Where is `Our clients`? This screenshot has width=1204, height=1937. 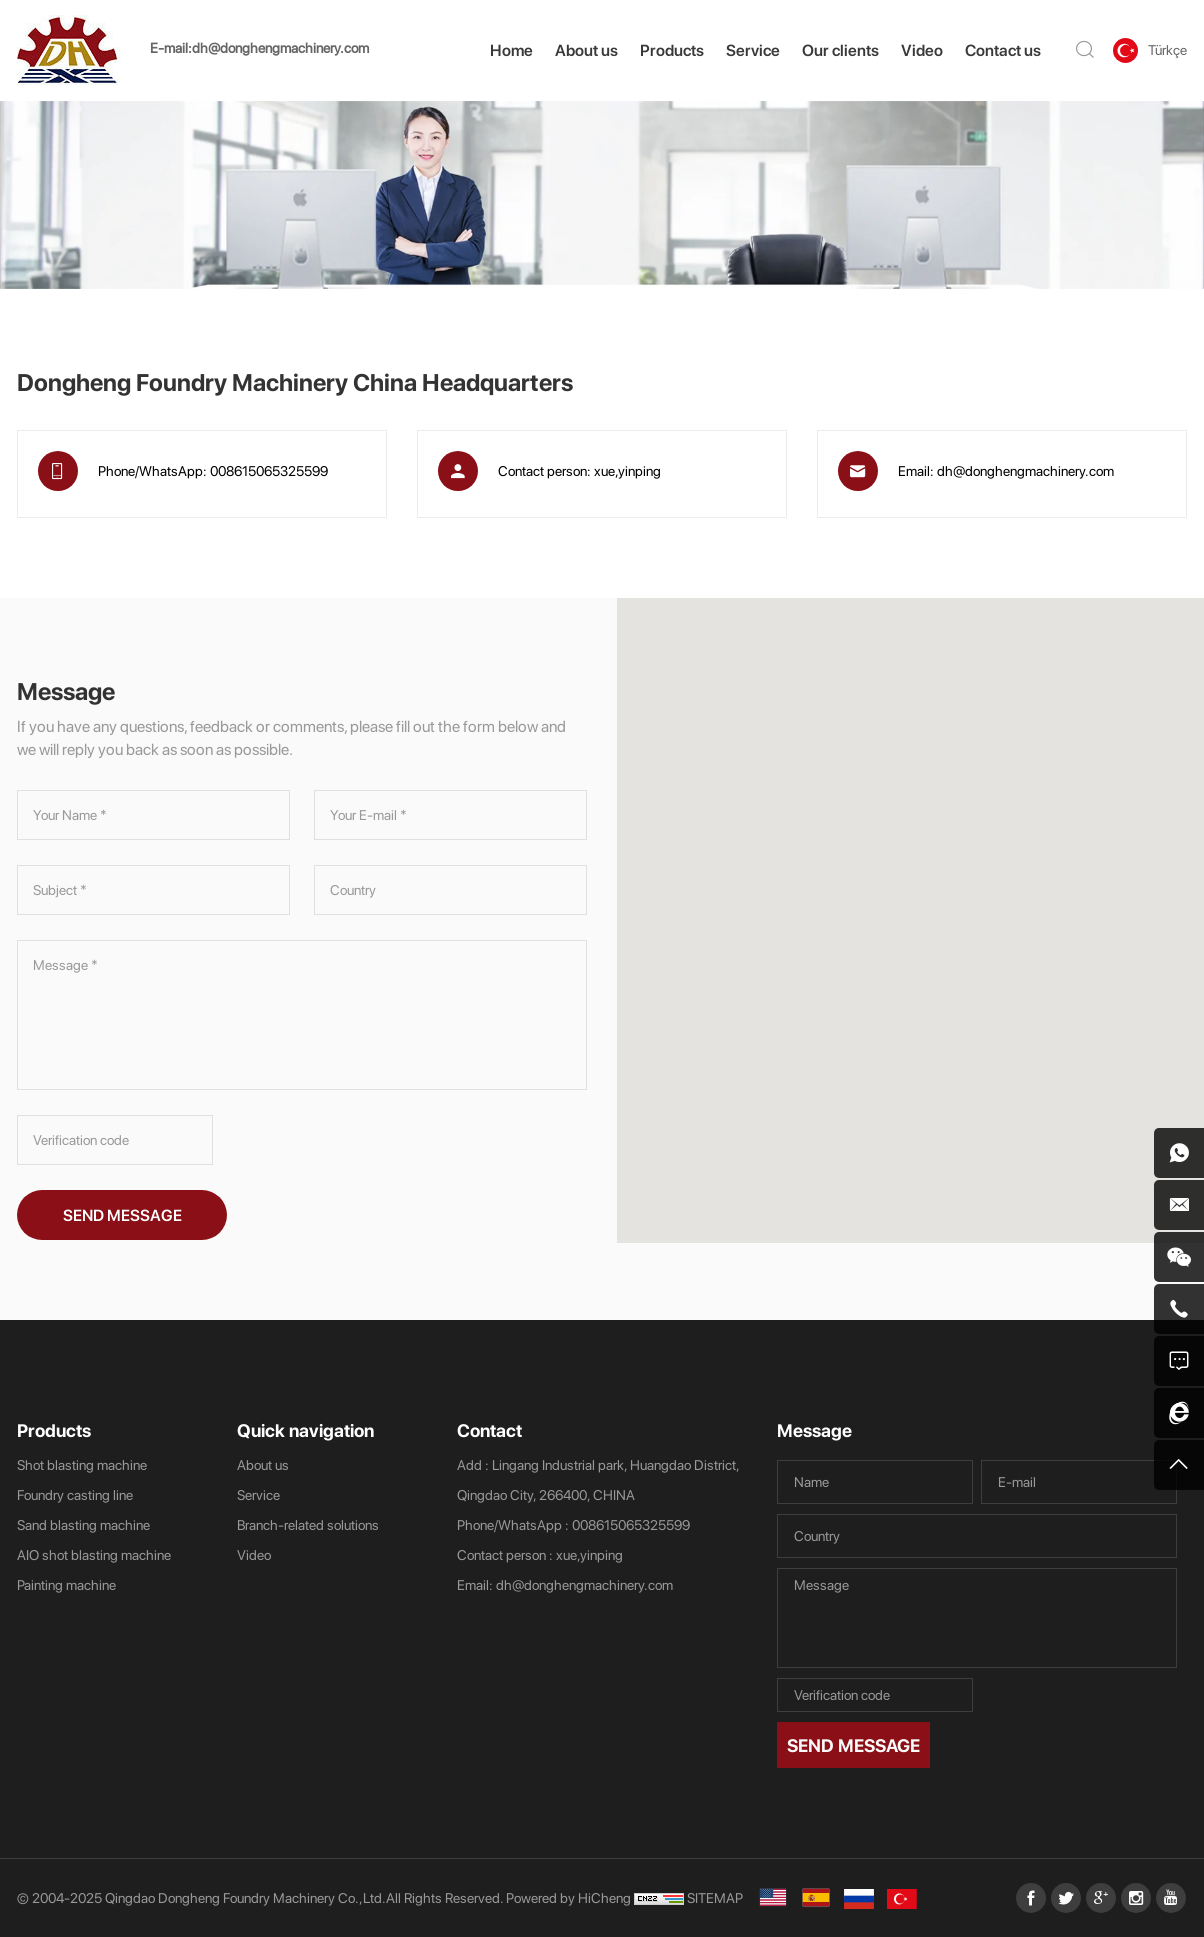
Our clients is located at coordinates (840, 50).